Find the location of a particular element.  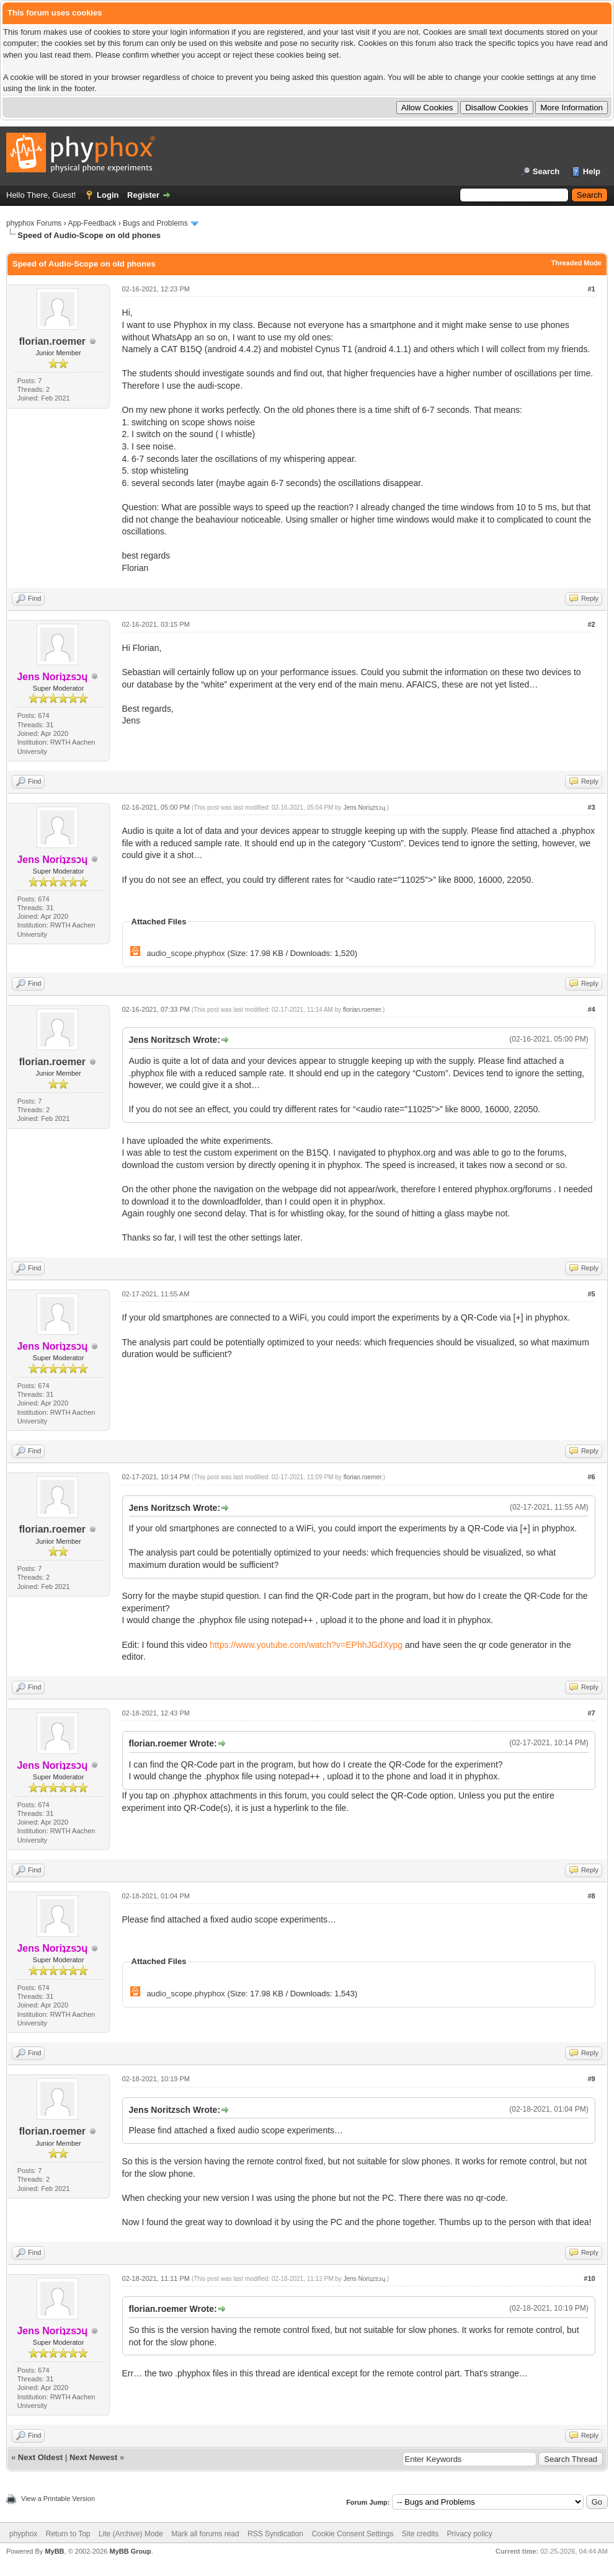

#6 is located at coordinates (591, 1477).